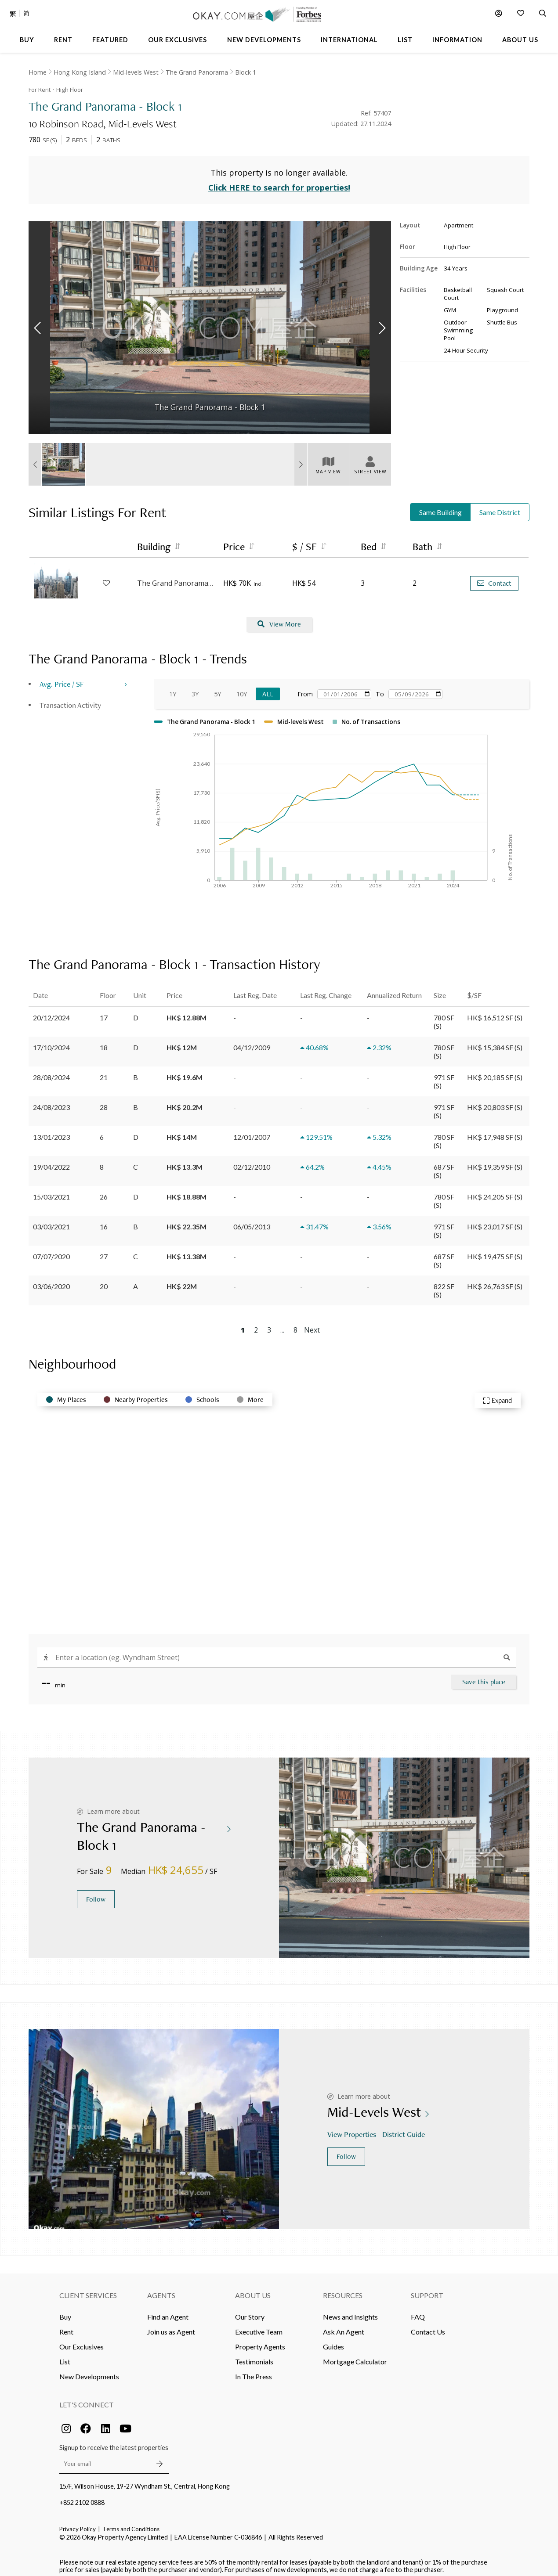  I want to click on In The Press, so click(253, 2370).